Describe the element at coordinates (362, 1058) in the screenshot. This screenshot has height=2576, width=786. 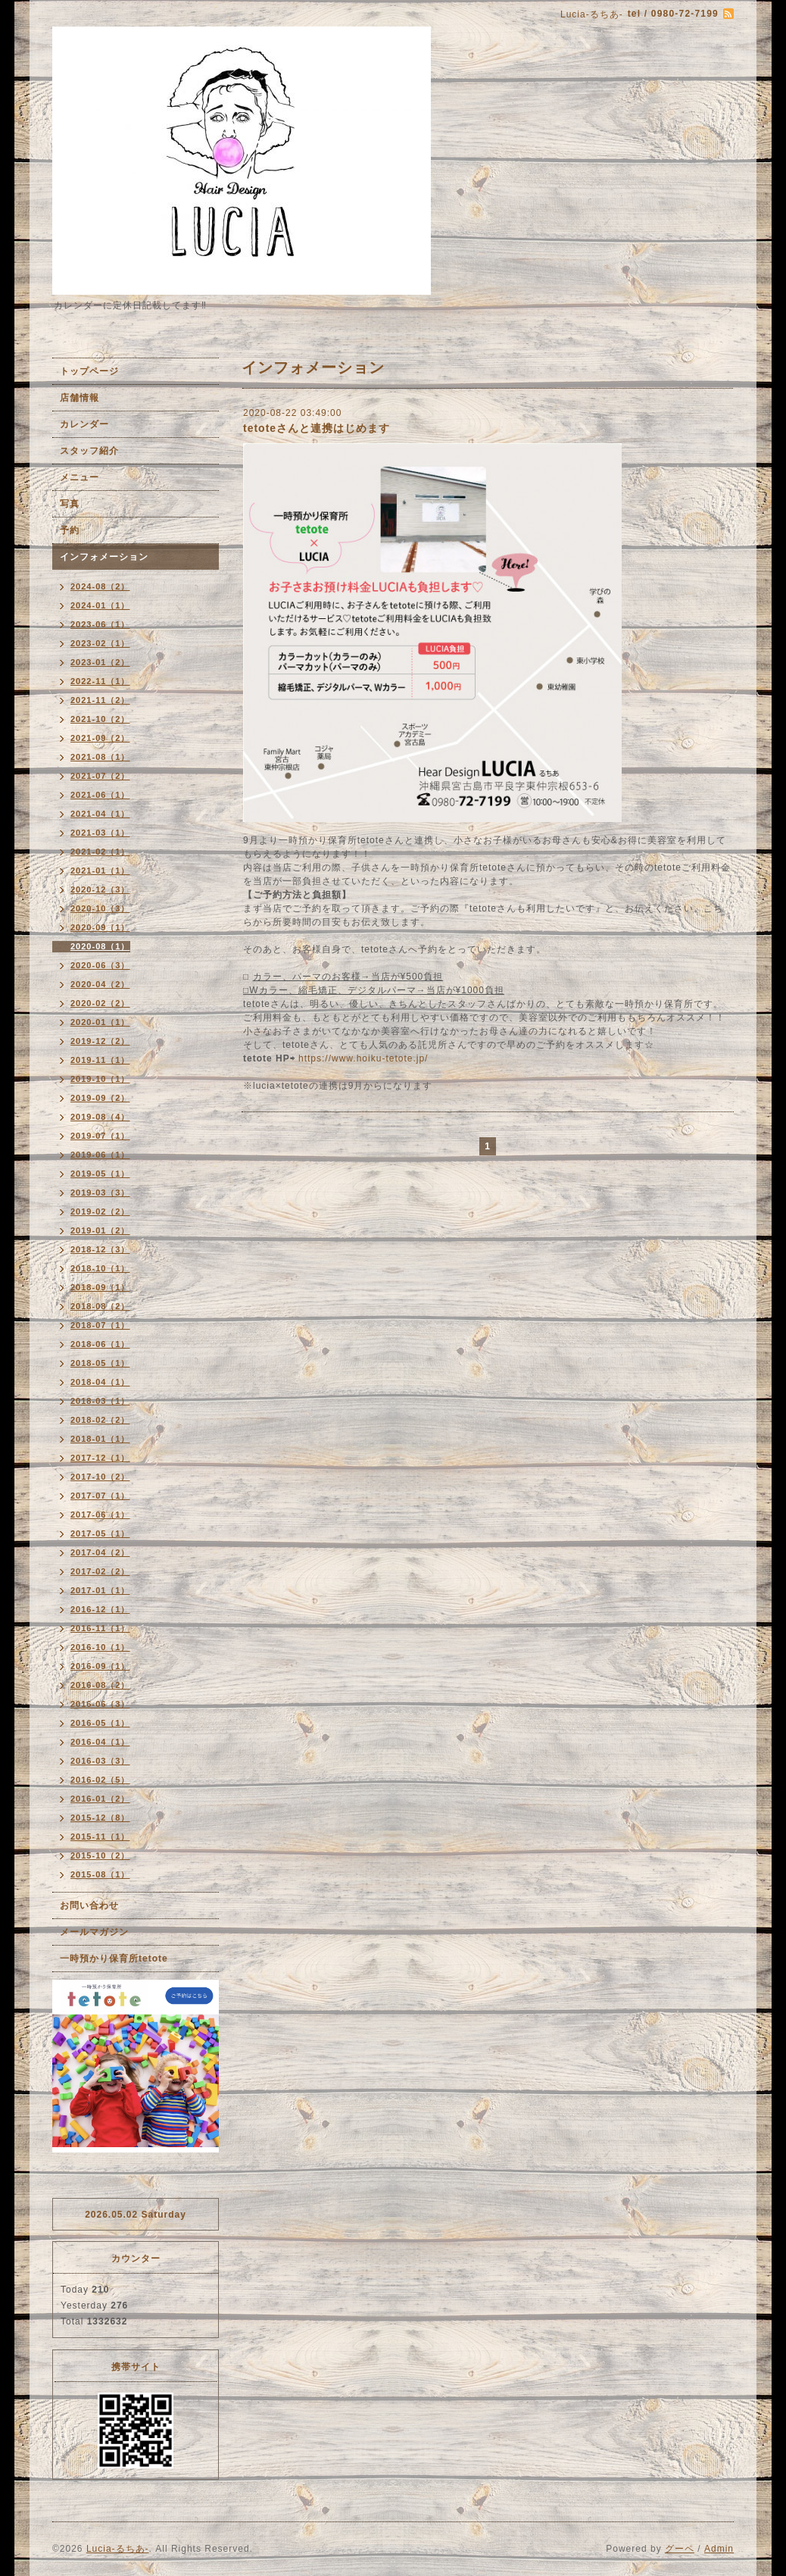
I see `https://www.hoiku-tetote.jp/` at that location.